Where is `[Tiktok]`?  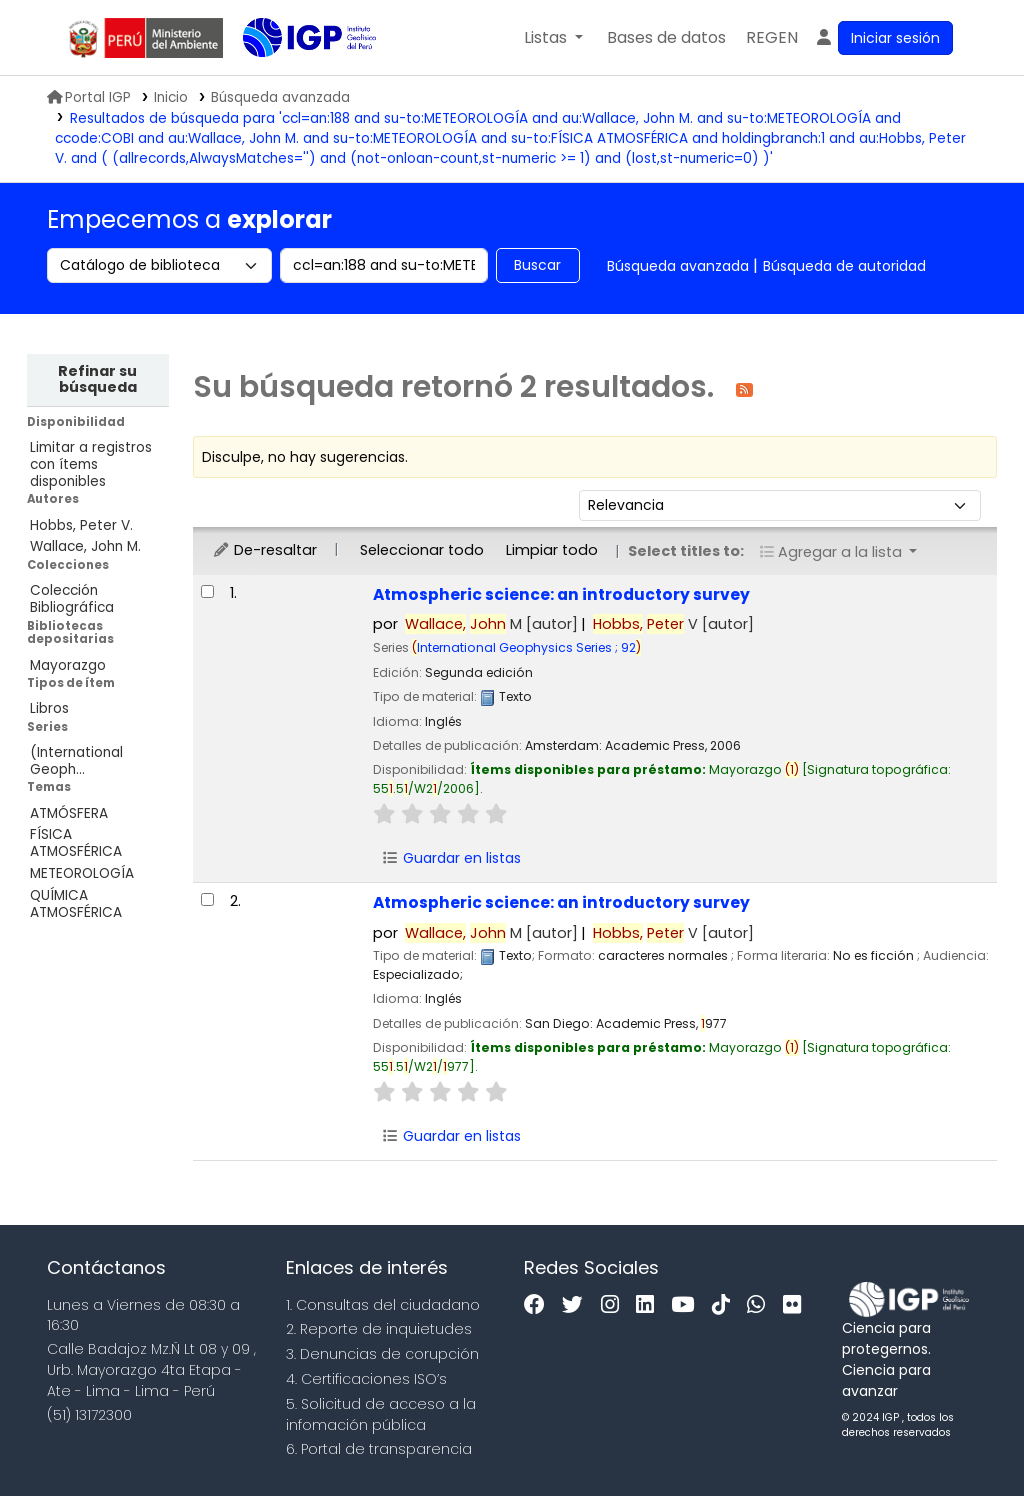 [Tiktok] is located at coordinates (726, 1305).